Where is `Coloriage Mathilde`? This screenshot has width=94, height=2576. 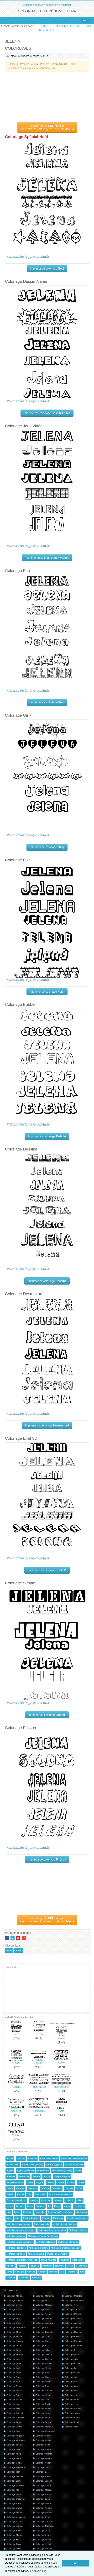
Coloriage Mathilde is located at coordinates (73, 2296).